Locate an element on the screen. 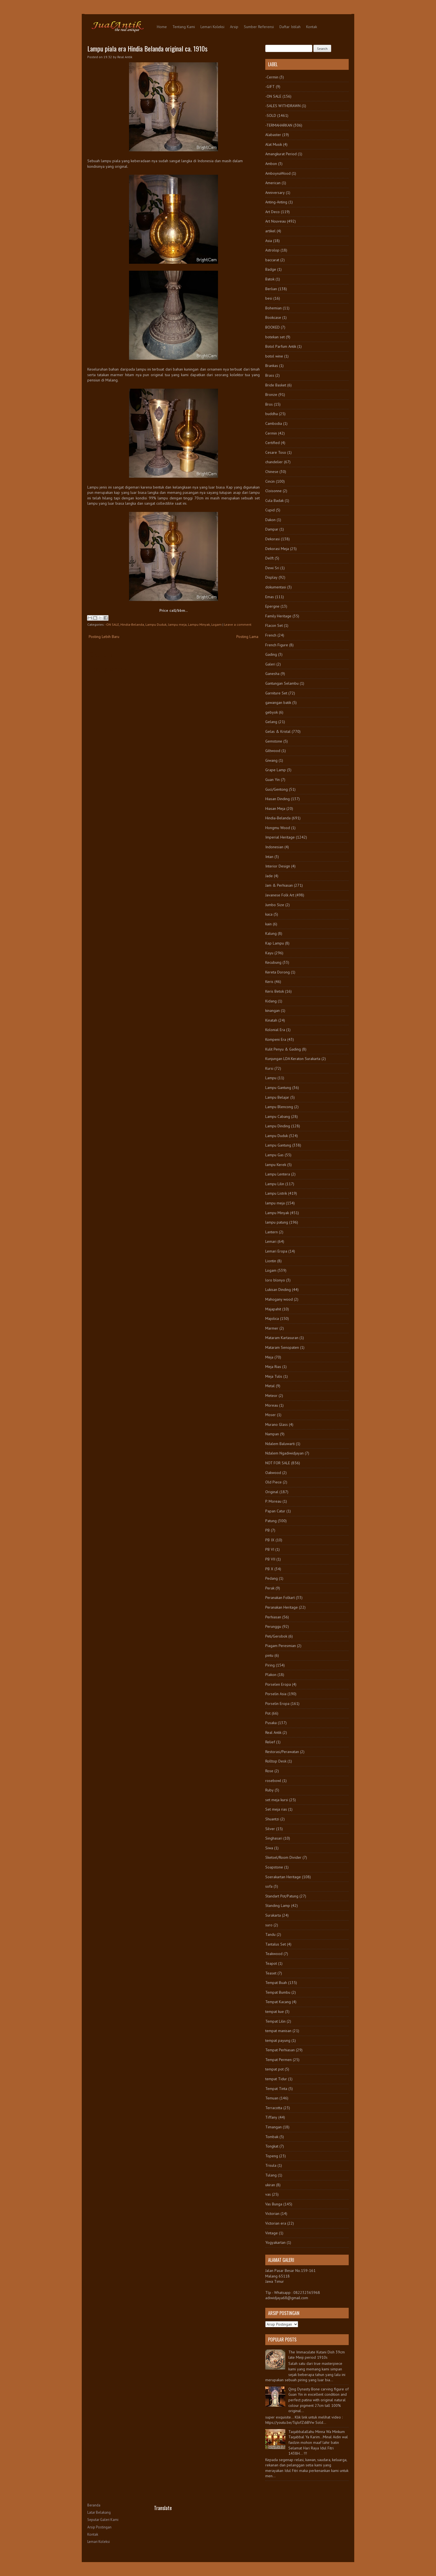 The width and height of the screenshot is (436, 2576). Javanese Folk Art is located at coordinates (279, 895).